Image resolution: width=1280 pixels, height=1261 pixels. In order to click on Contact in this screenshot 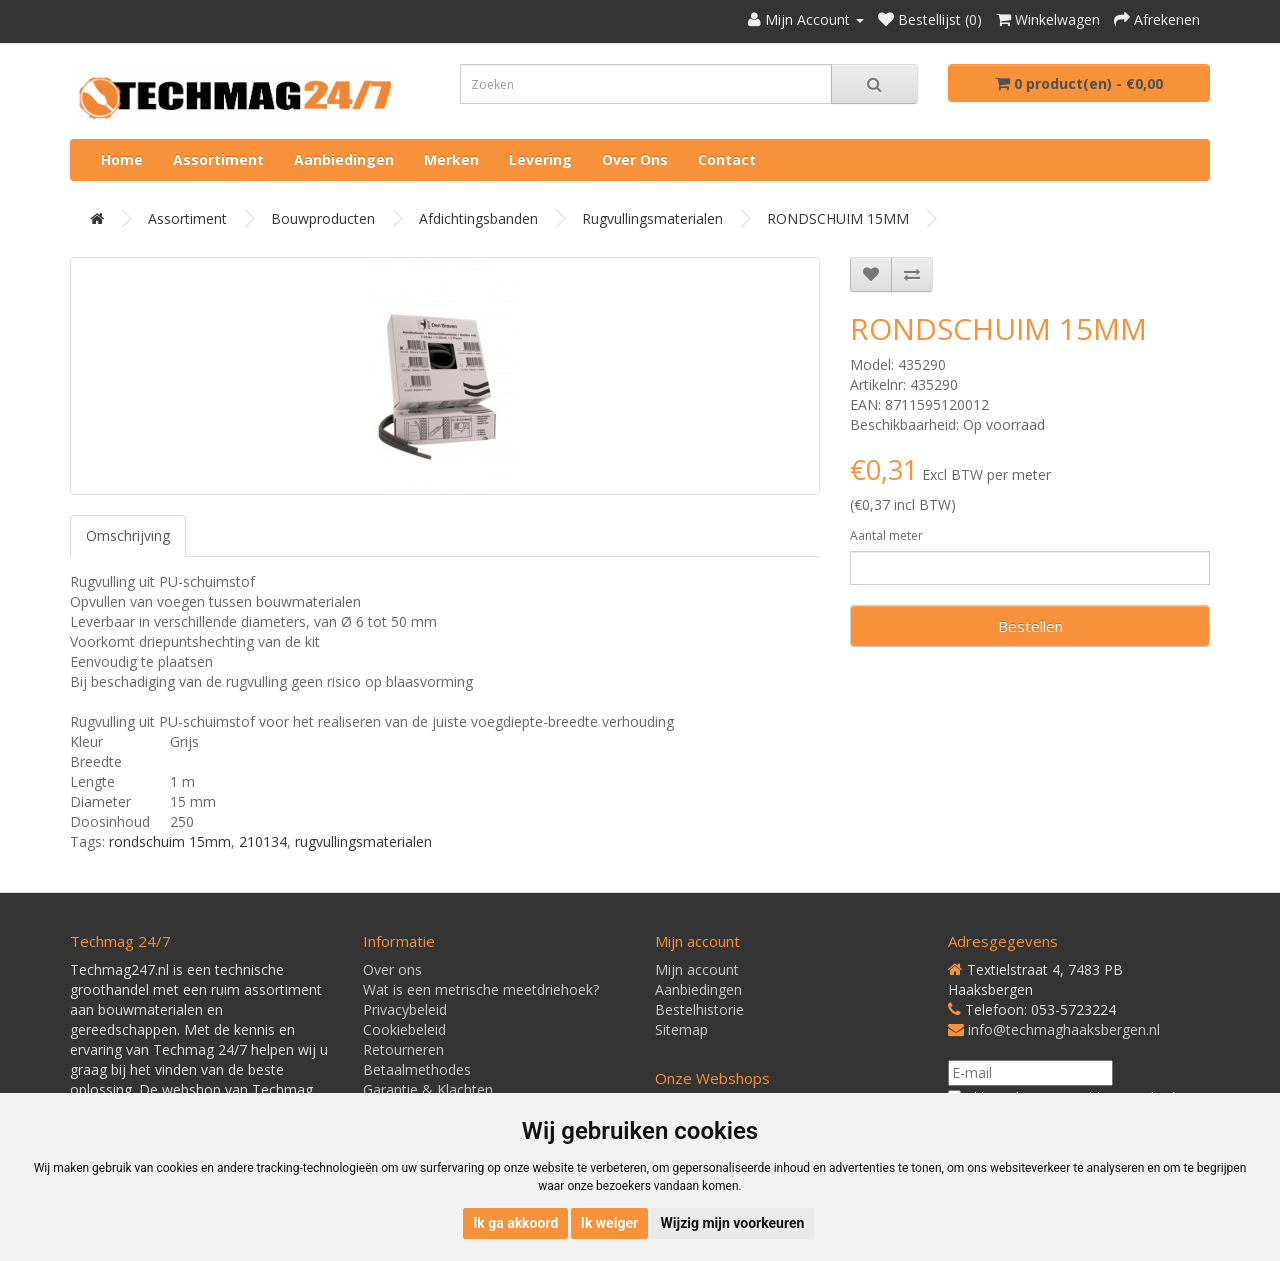, I will do `click(727, 159)`.